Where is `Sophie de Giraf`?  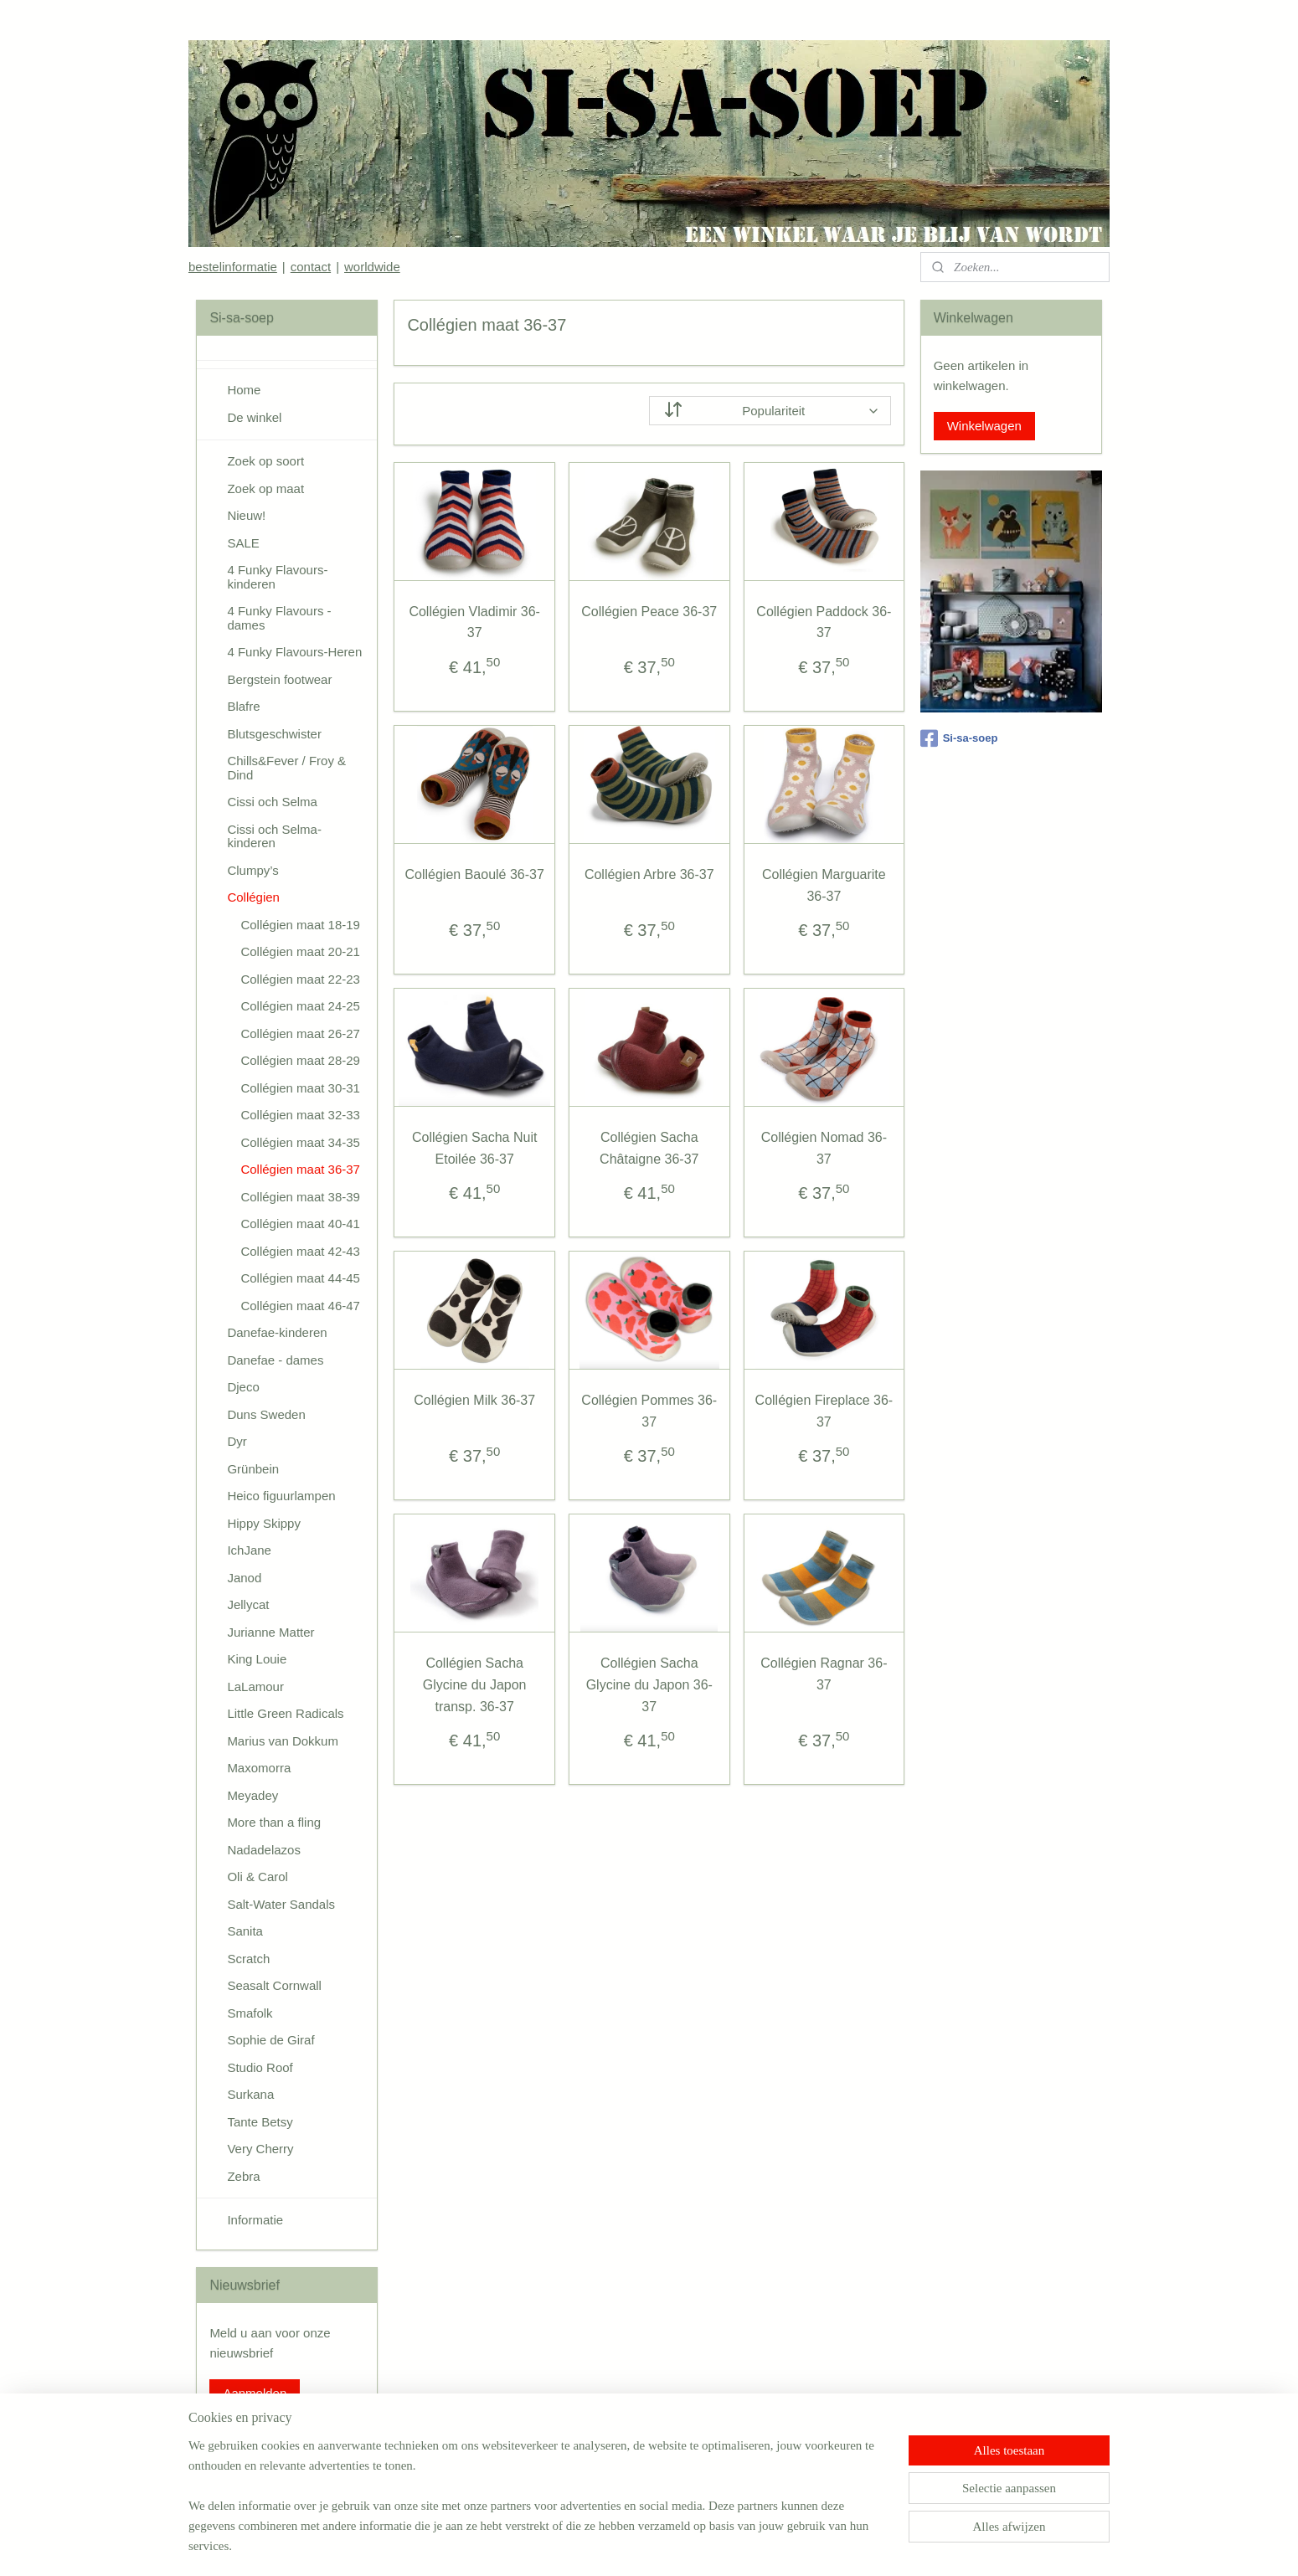 Sophie de Giraf is located at coordinates (270, 2040).